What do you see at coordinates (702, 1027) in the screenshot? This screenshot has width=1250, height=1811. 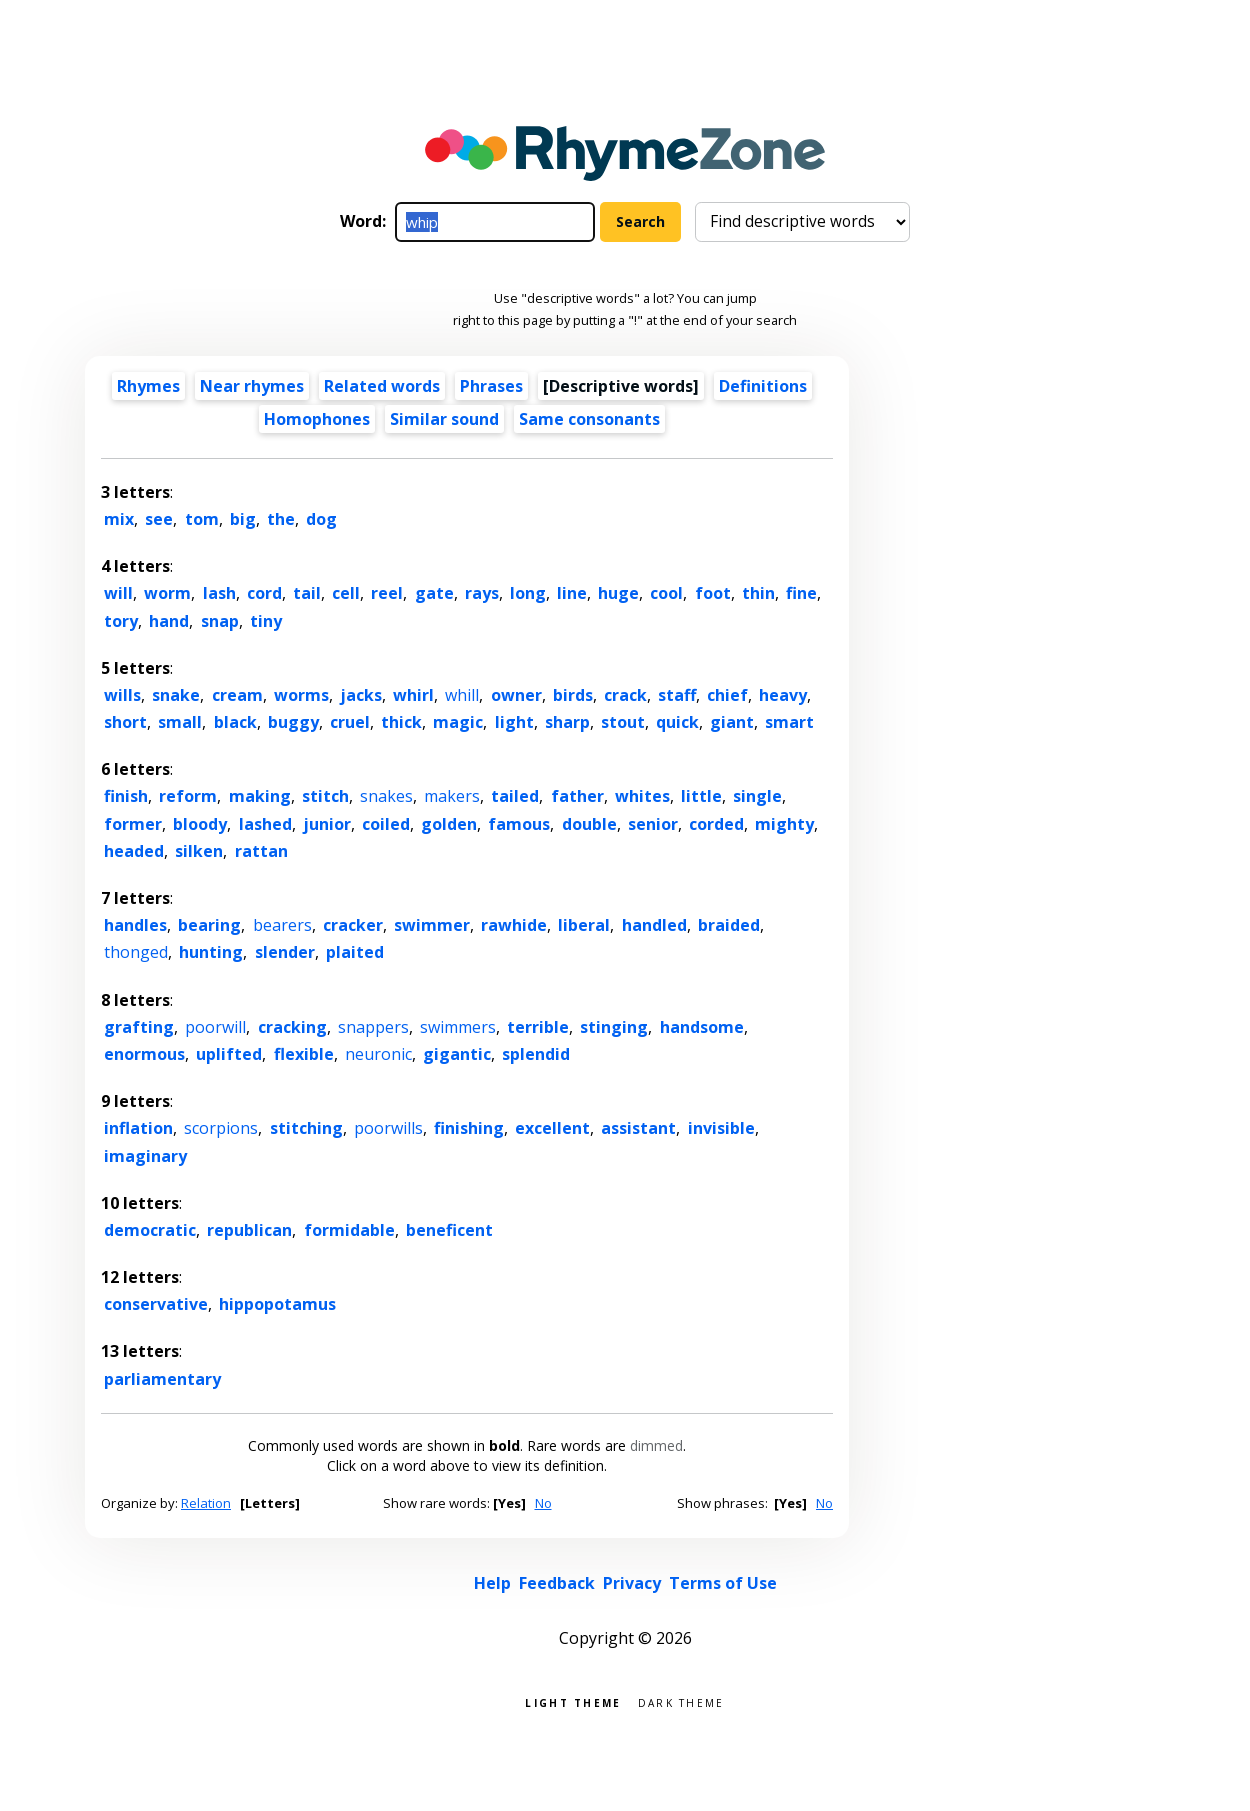 I see `handsome` at bounding box center [702, 1027].